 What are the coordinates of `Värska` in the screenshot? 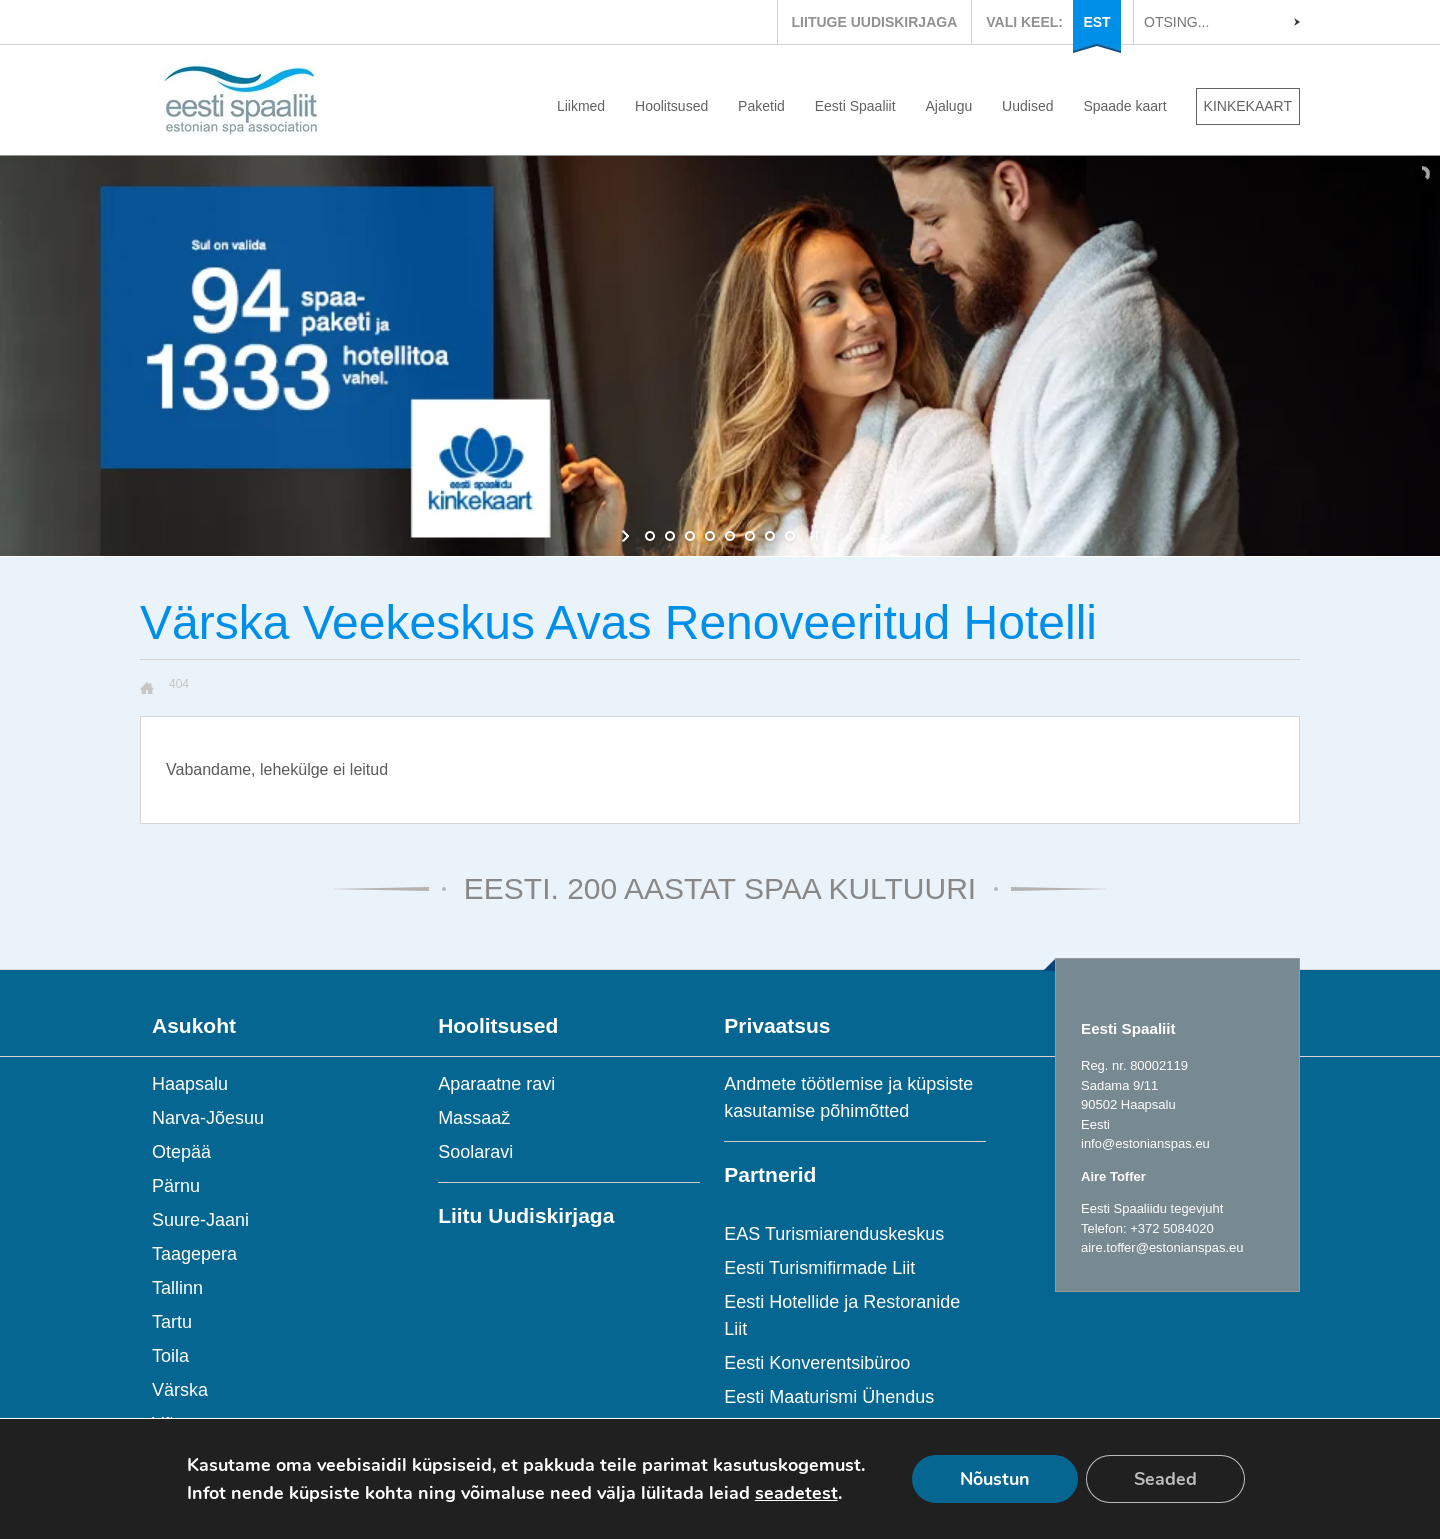 It's located at (180, 1390).